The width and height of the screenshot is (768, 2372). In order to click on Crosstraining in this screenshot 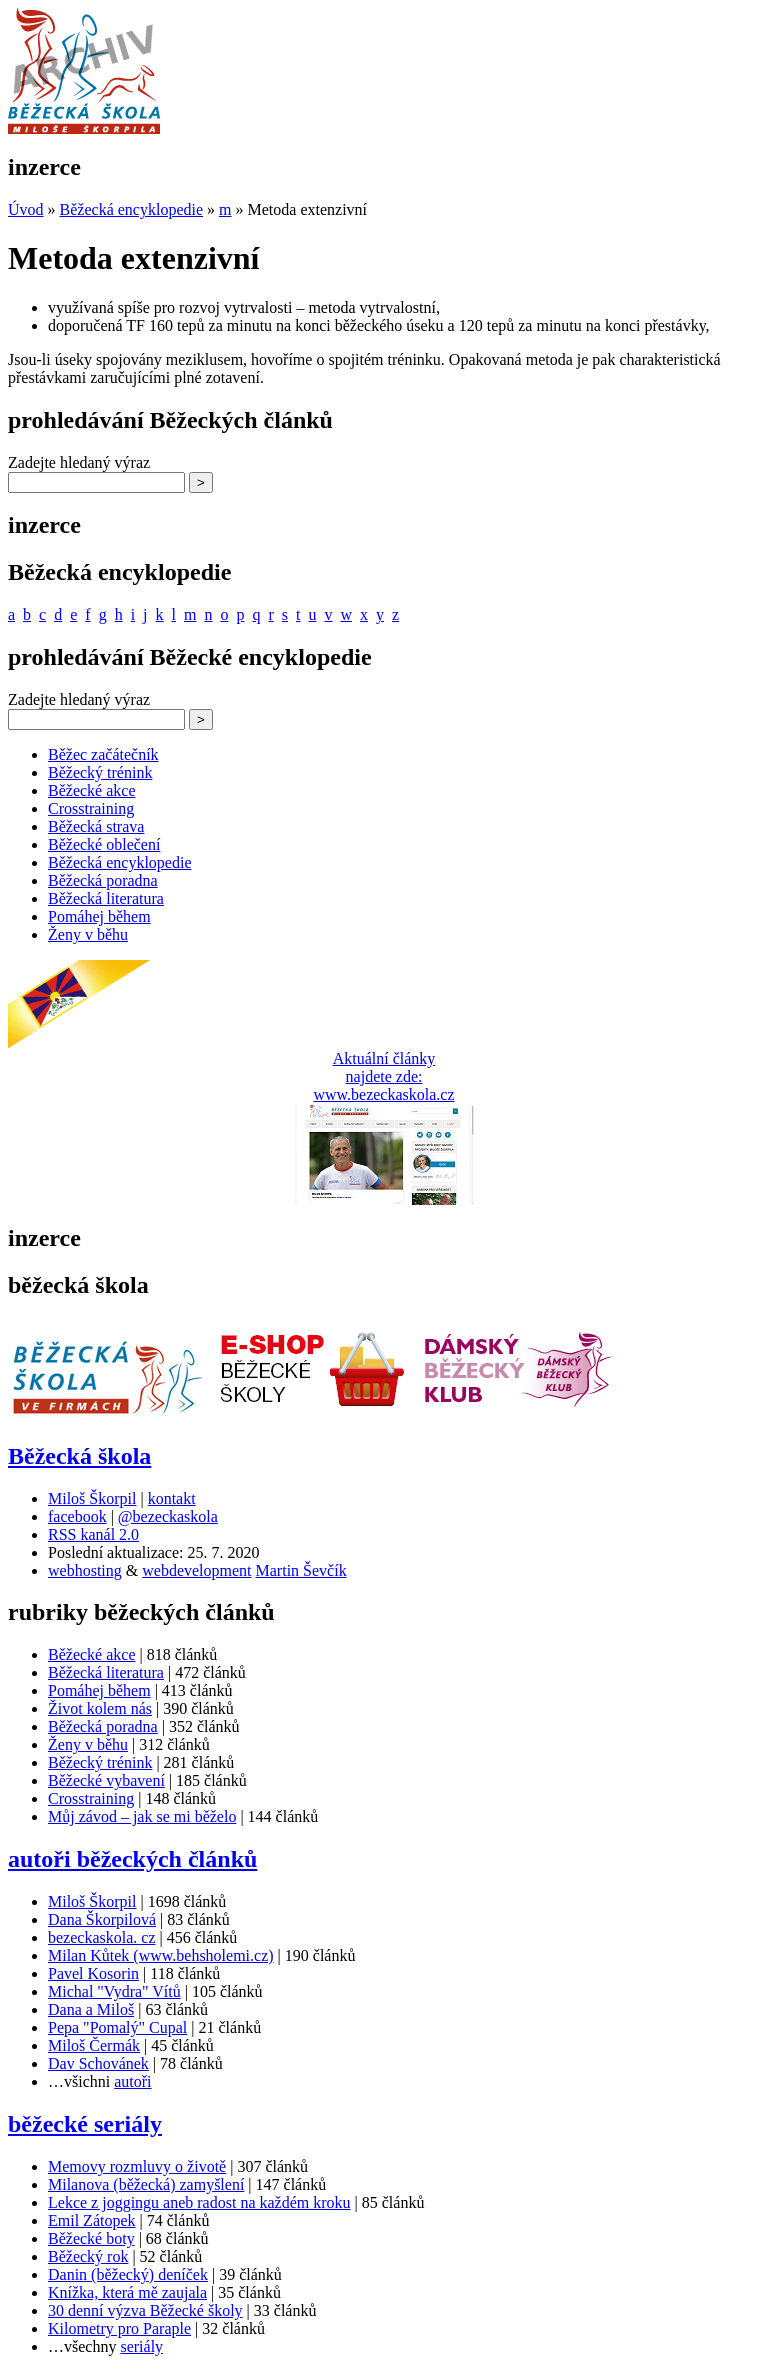, I will do `click(91, 808)`.